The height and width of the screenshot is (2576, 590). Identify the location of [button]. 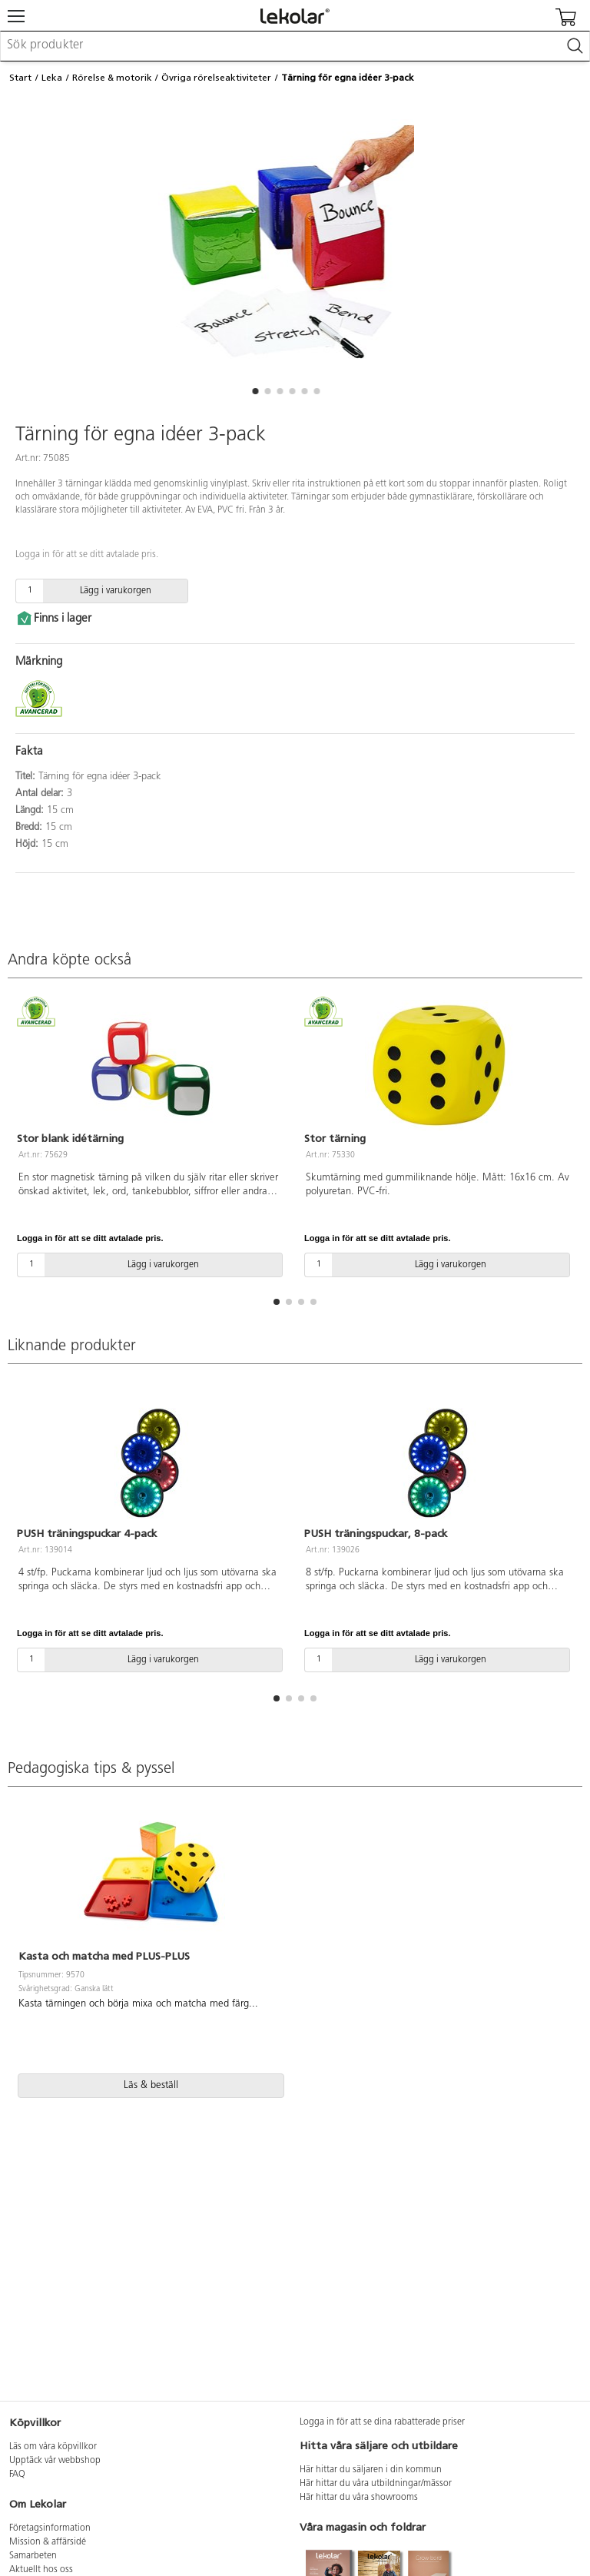
(255, 391).